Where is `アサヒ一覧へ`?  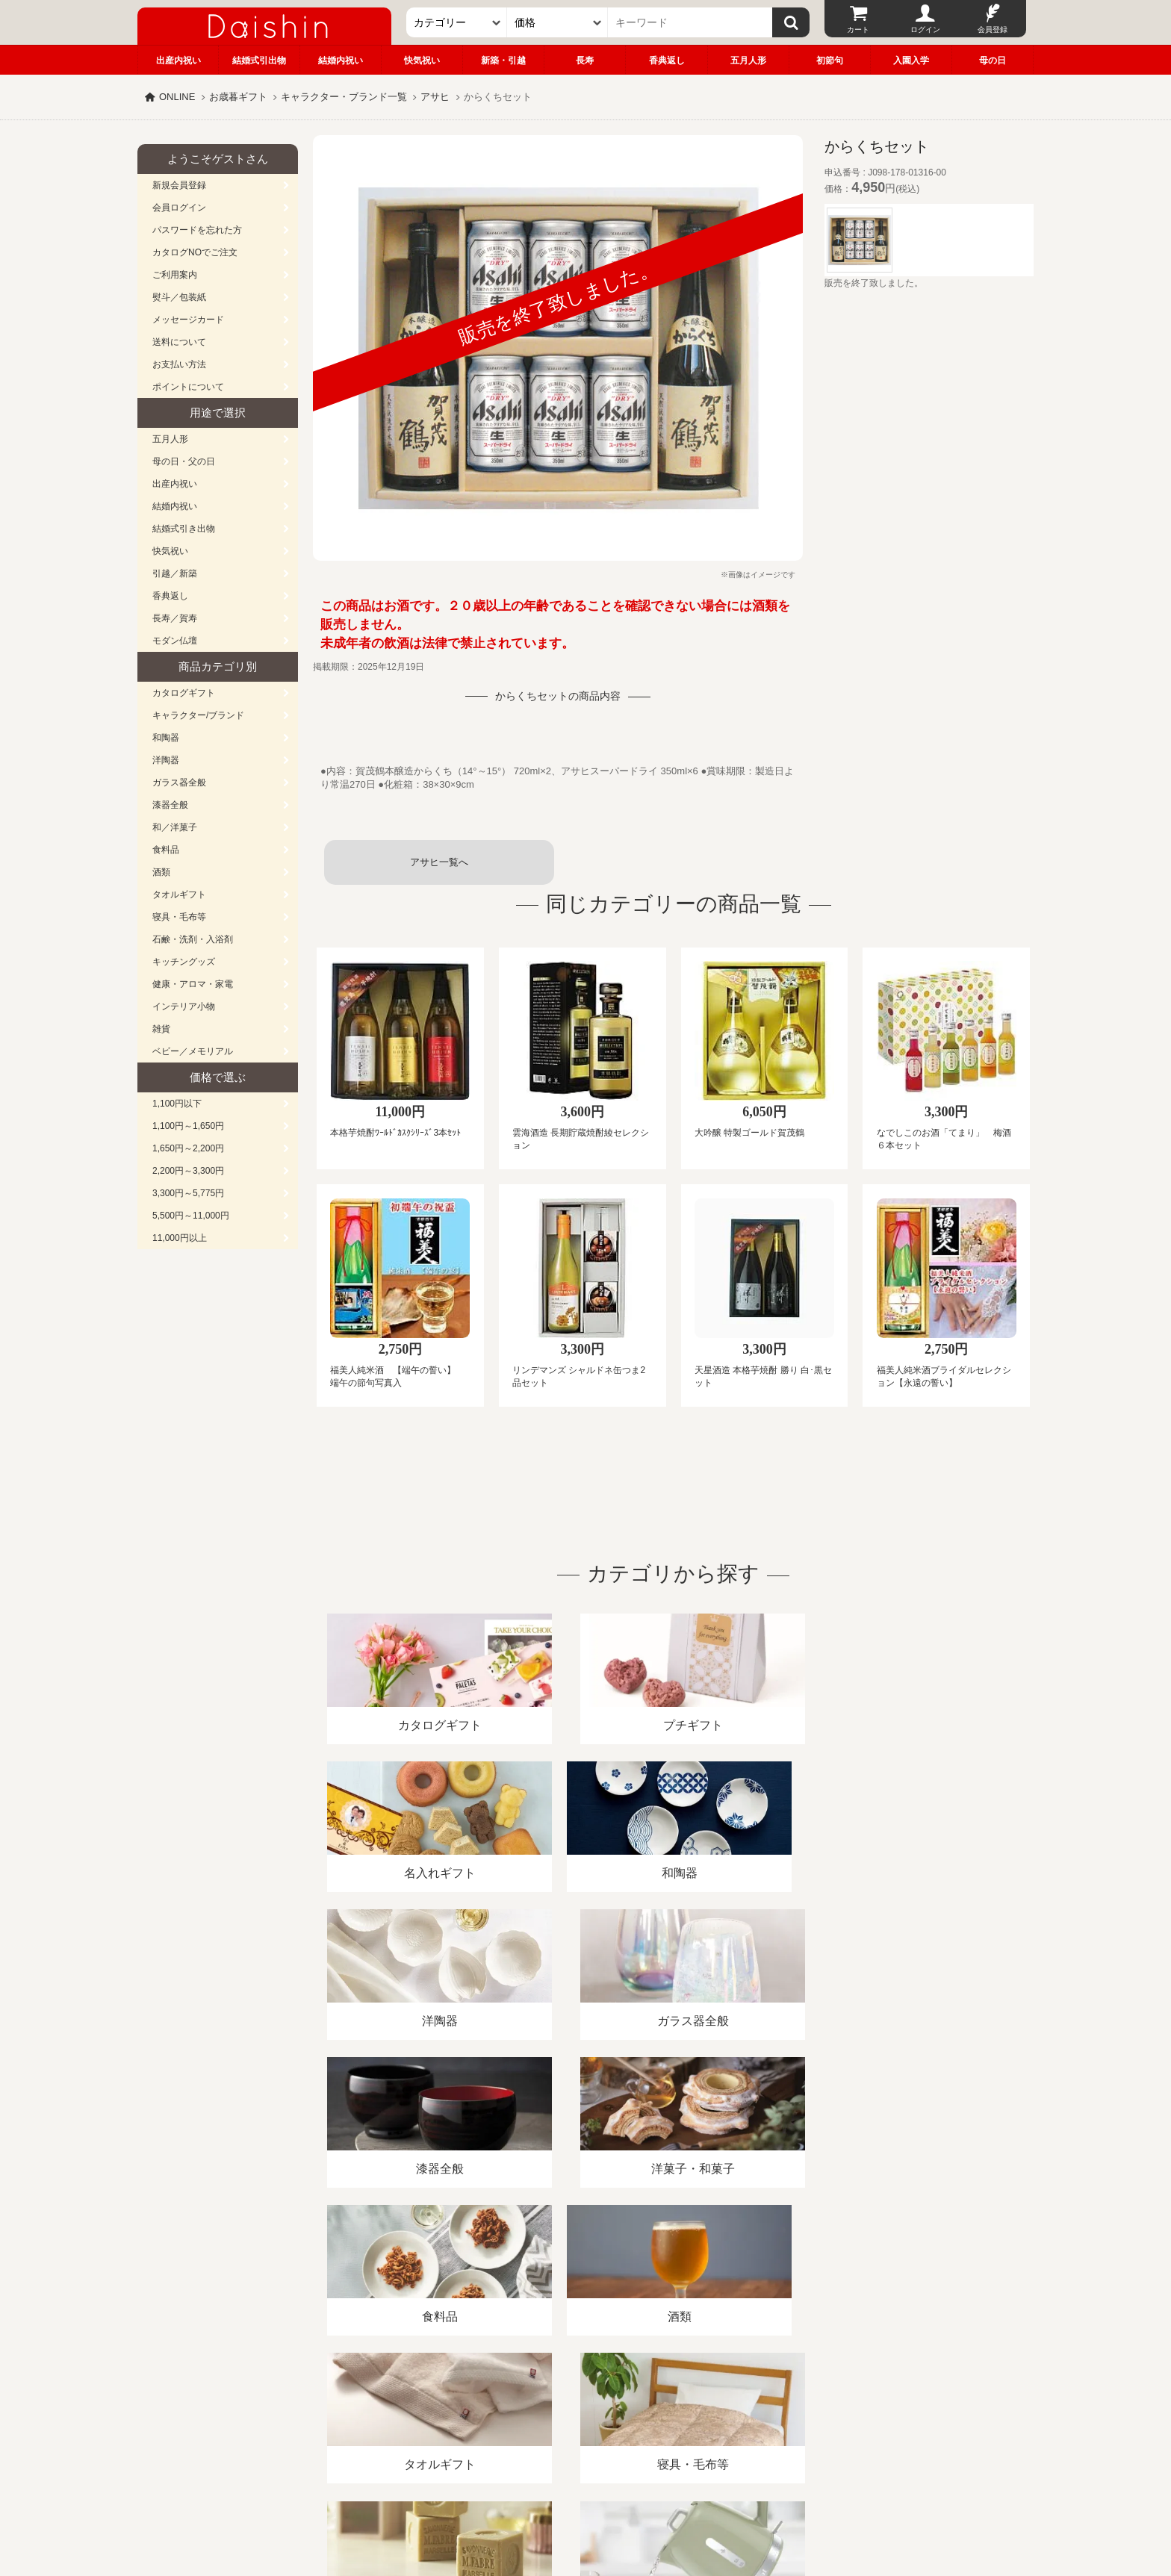 アサヒ一覧へ is located at coordinates (439, 862).